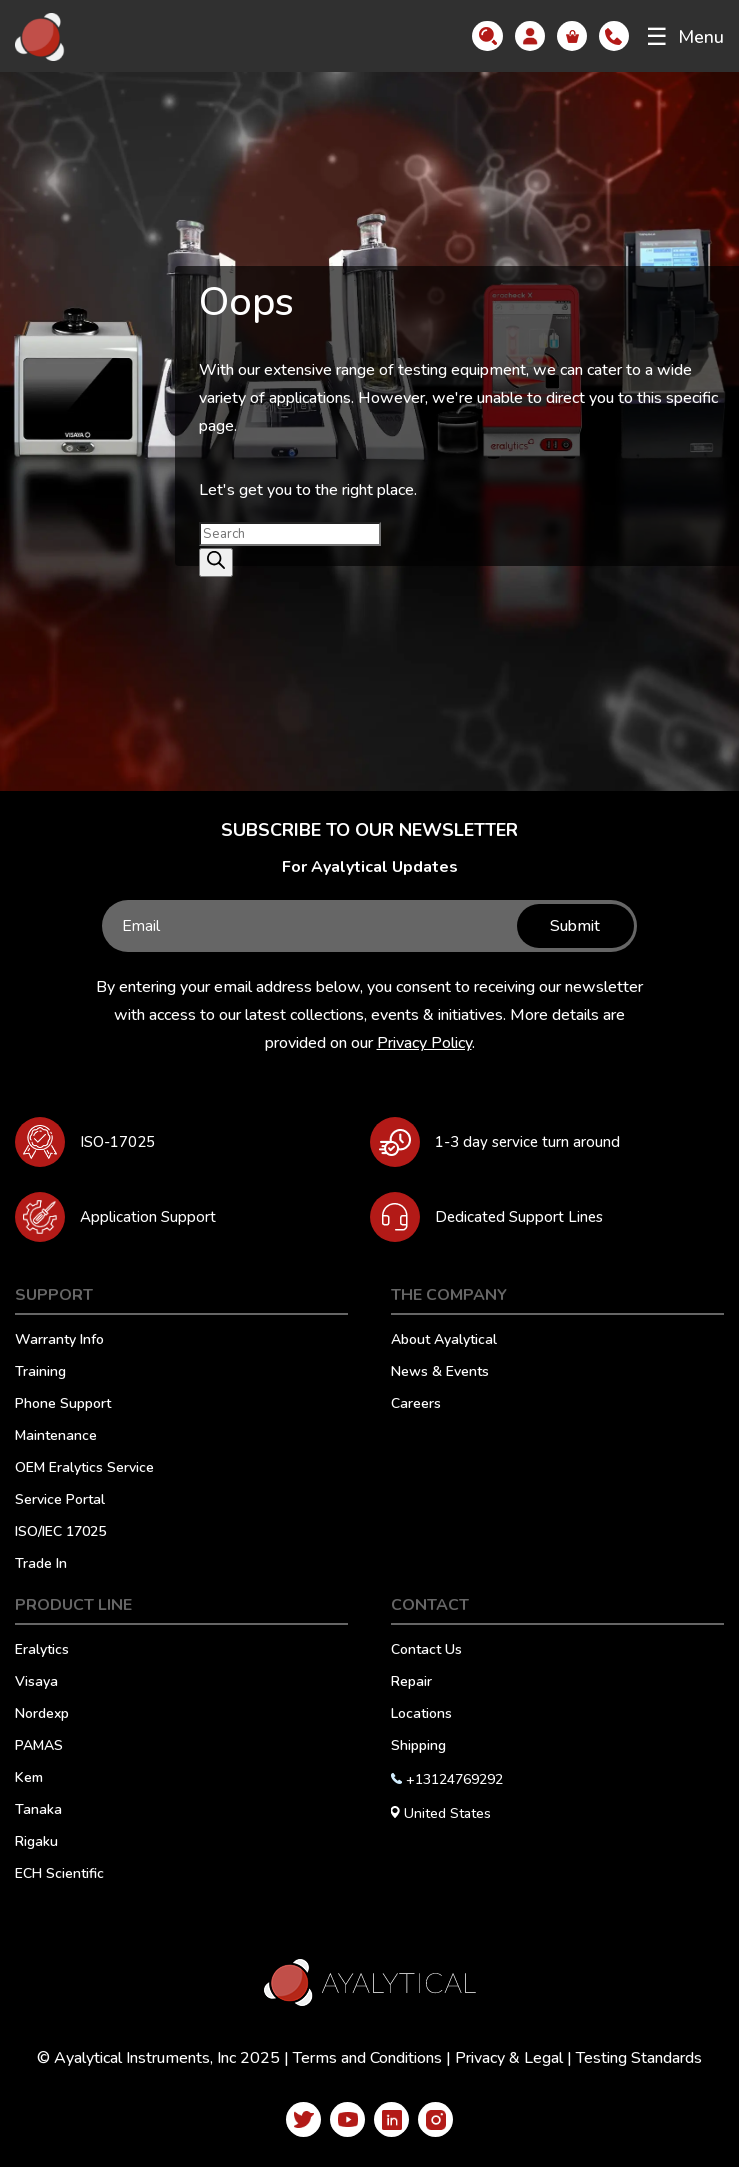 The image size is (739, 2167). I want to click on Menu, so click(685, 37).